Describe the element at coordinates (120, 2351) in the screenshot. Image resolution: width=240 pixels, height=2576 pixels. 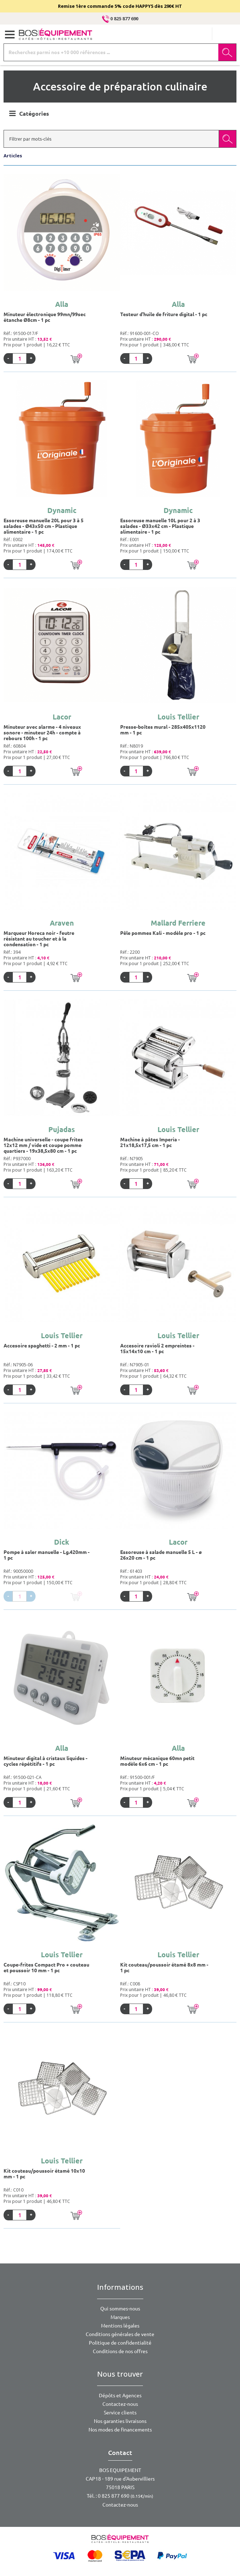
I see `Conditions de nos offres` at that location.